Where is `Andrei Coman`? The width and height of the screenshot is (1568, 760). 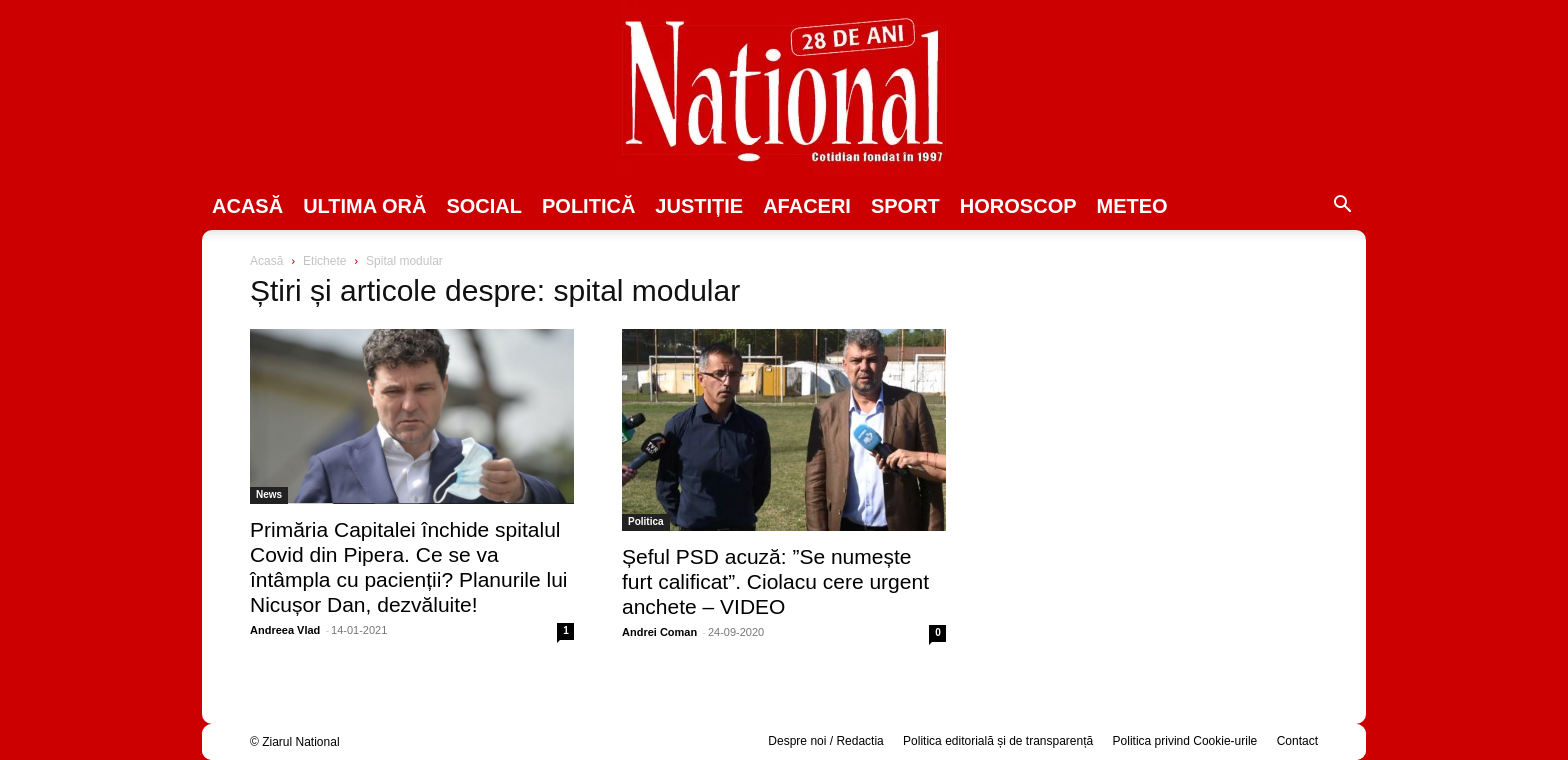
Andrei Coman is located at coordinates (659, 632).